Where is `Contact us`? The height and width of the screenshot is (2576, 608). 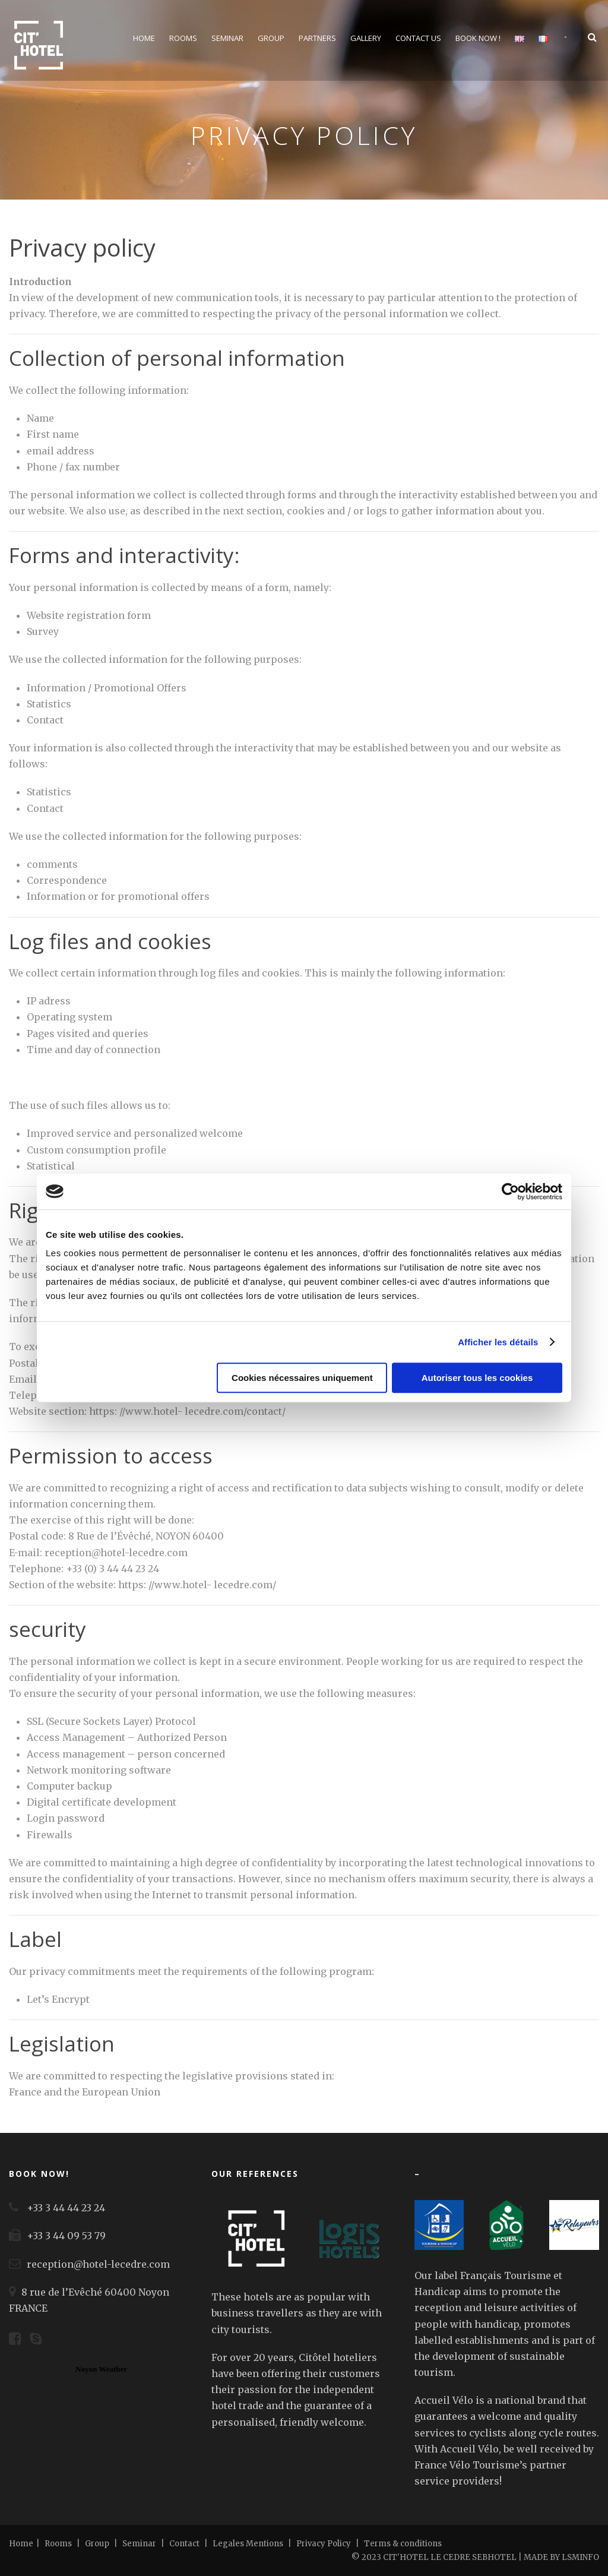
Contact us is located at coordinates (418, 38).